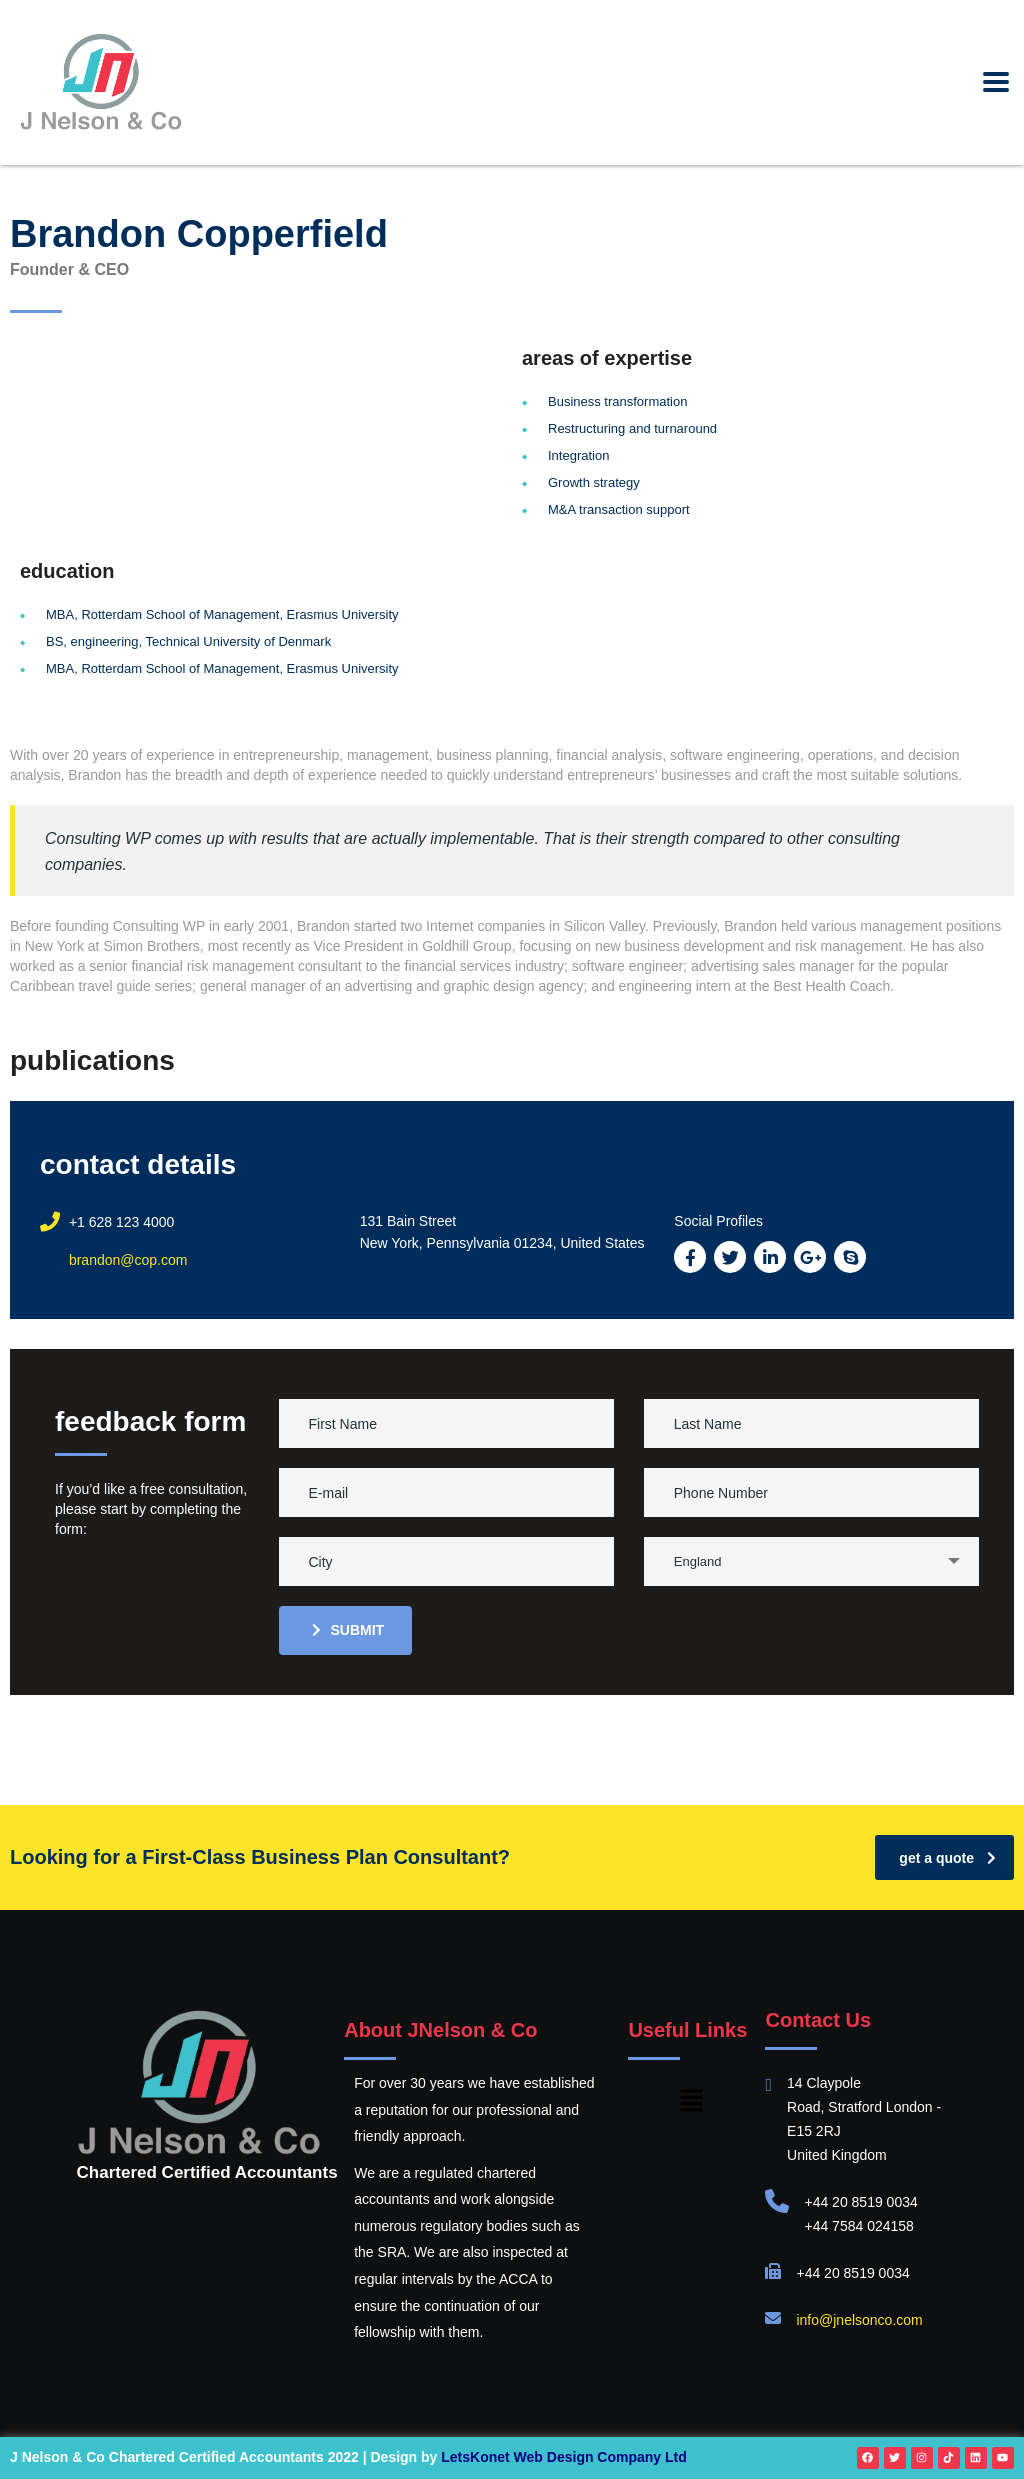  I want to click on [button], so click(692, 2102).